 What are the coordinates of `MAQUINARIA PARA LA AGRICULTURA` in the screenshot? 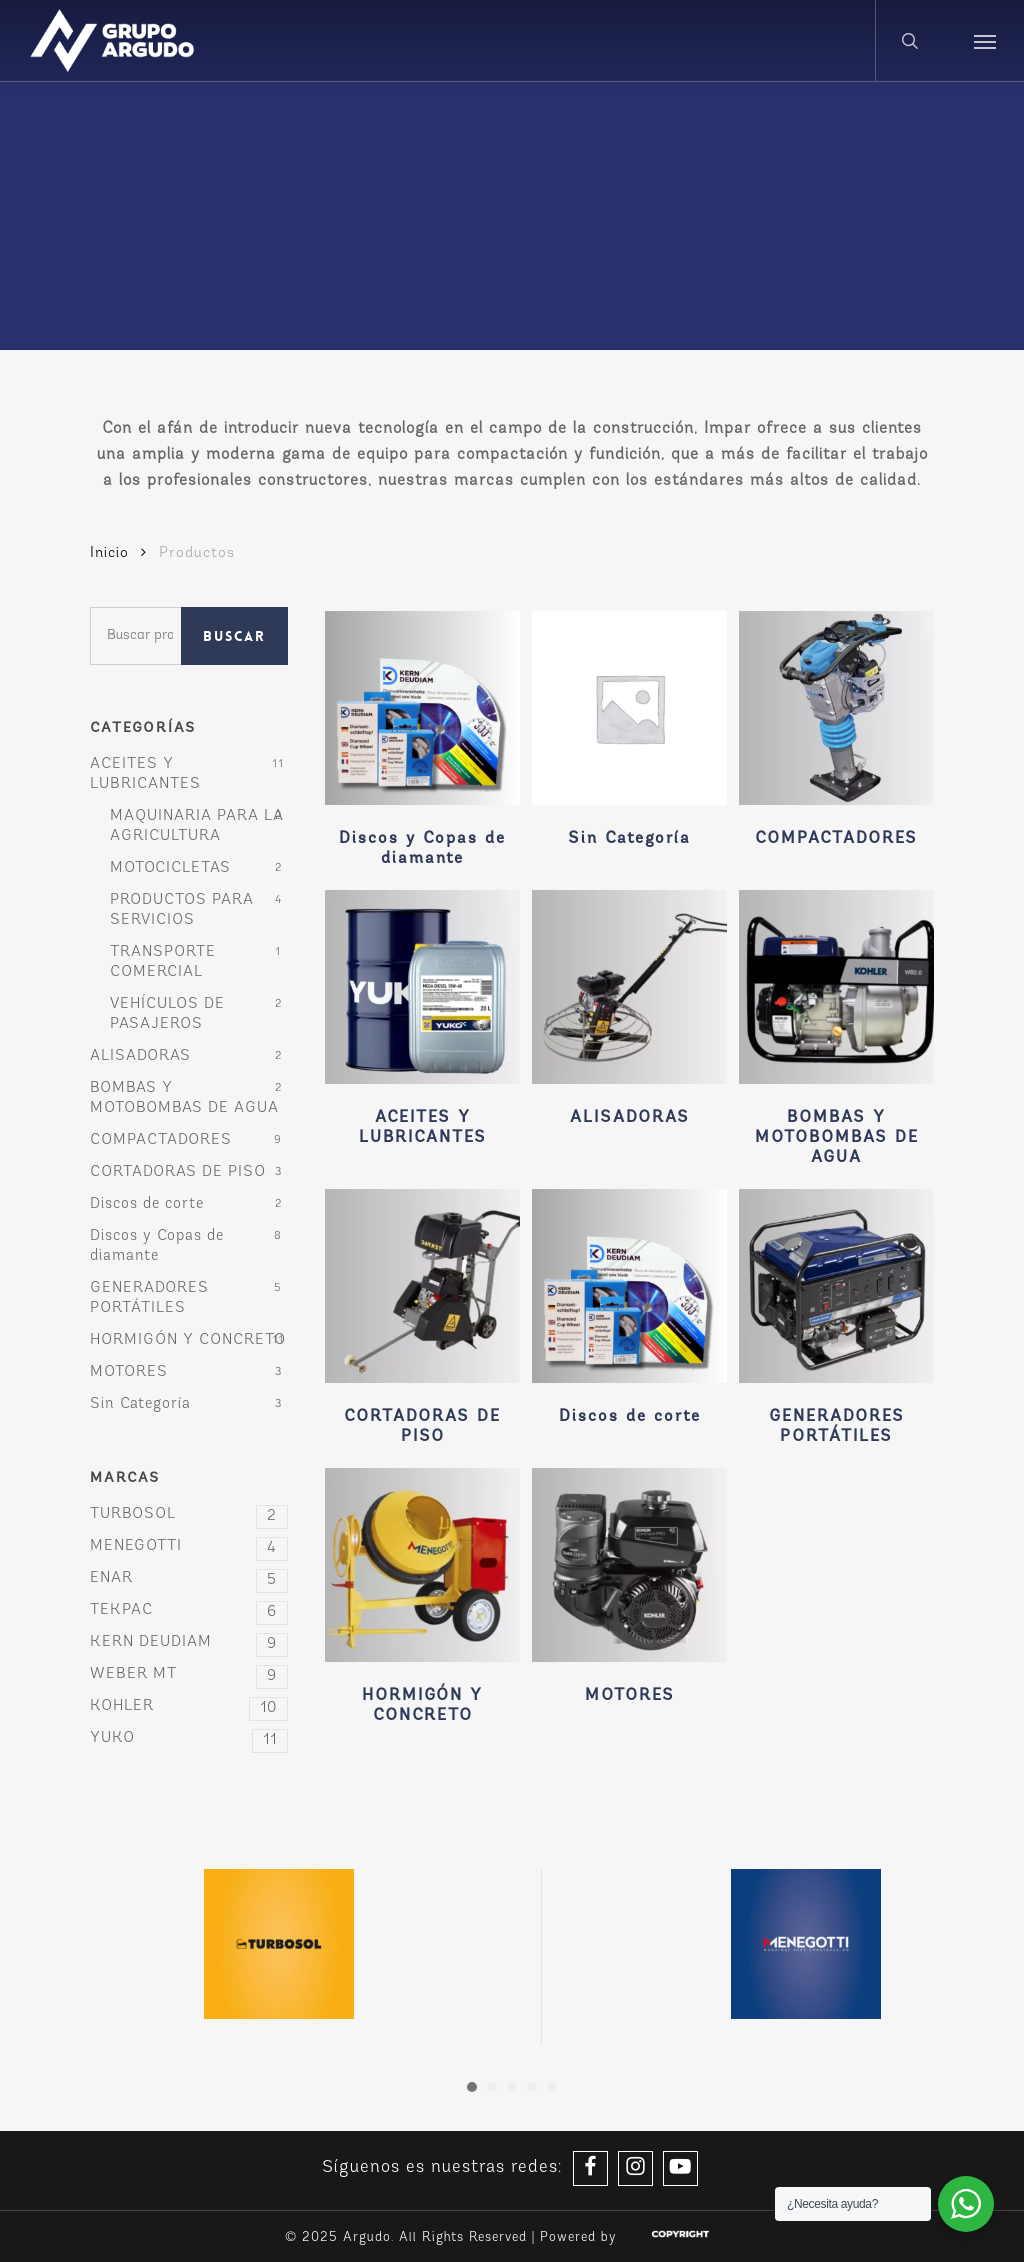 It's located at (197, 826).